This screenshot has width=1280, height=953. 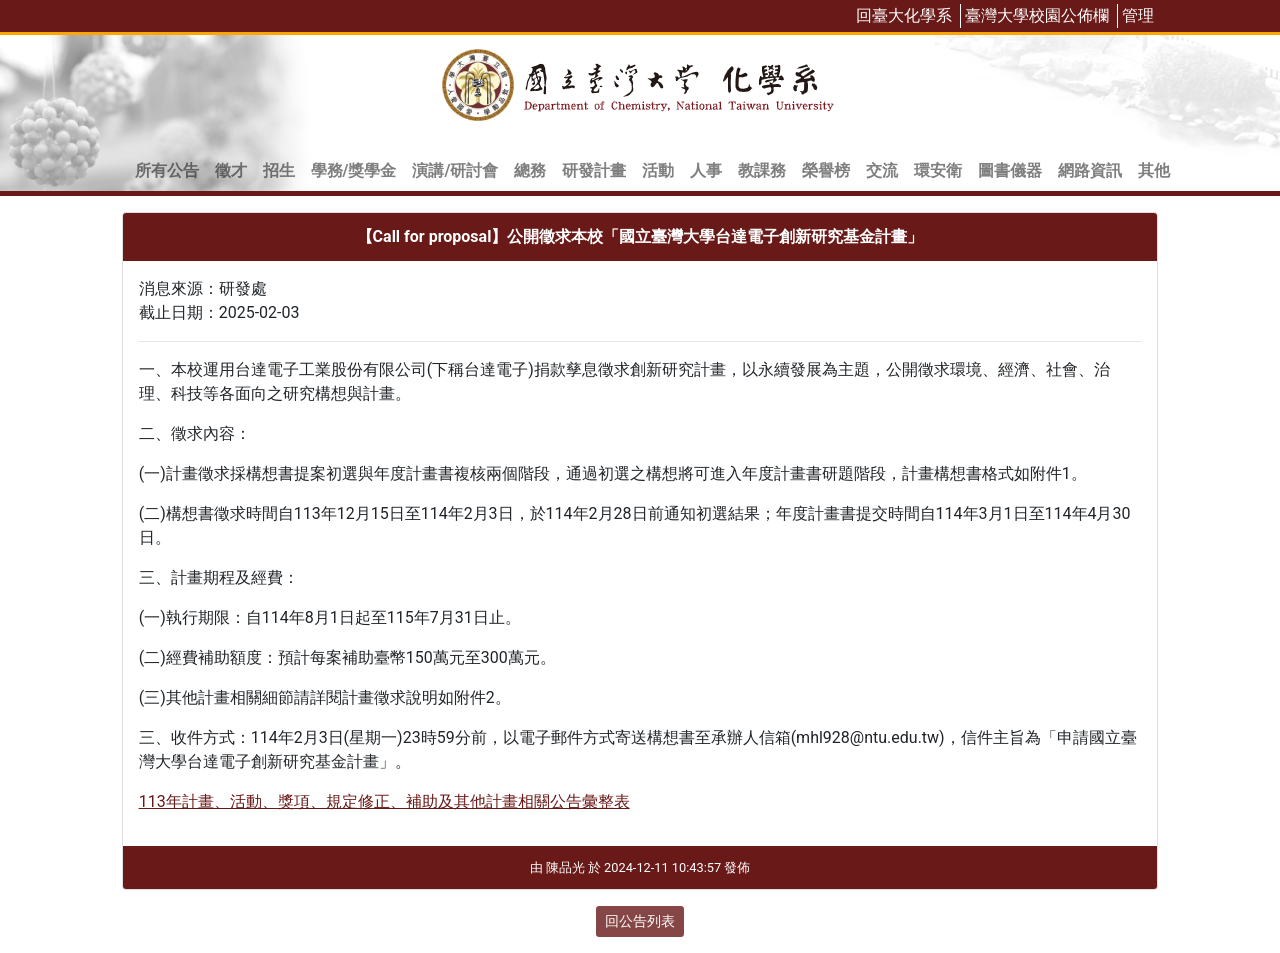 I want to click on 管理, so click(x=1138, y=15).